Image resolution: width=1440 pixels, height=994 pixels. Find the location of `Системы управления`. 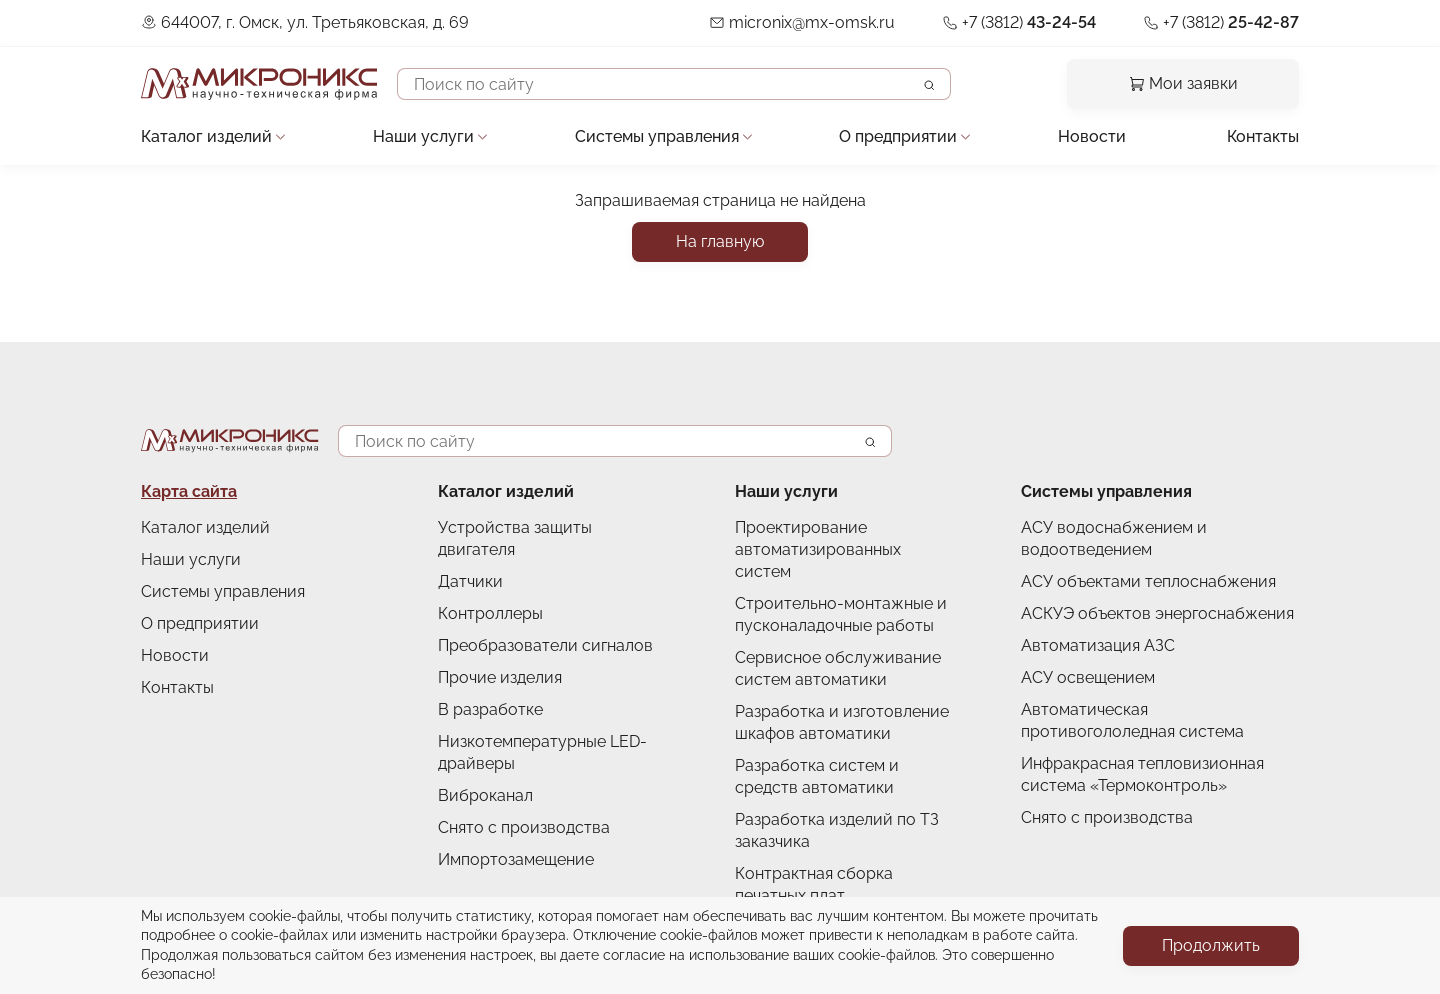

Системы управления is located at coordinates (657, 136).